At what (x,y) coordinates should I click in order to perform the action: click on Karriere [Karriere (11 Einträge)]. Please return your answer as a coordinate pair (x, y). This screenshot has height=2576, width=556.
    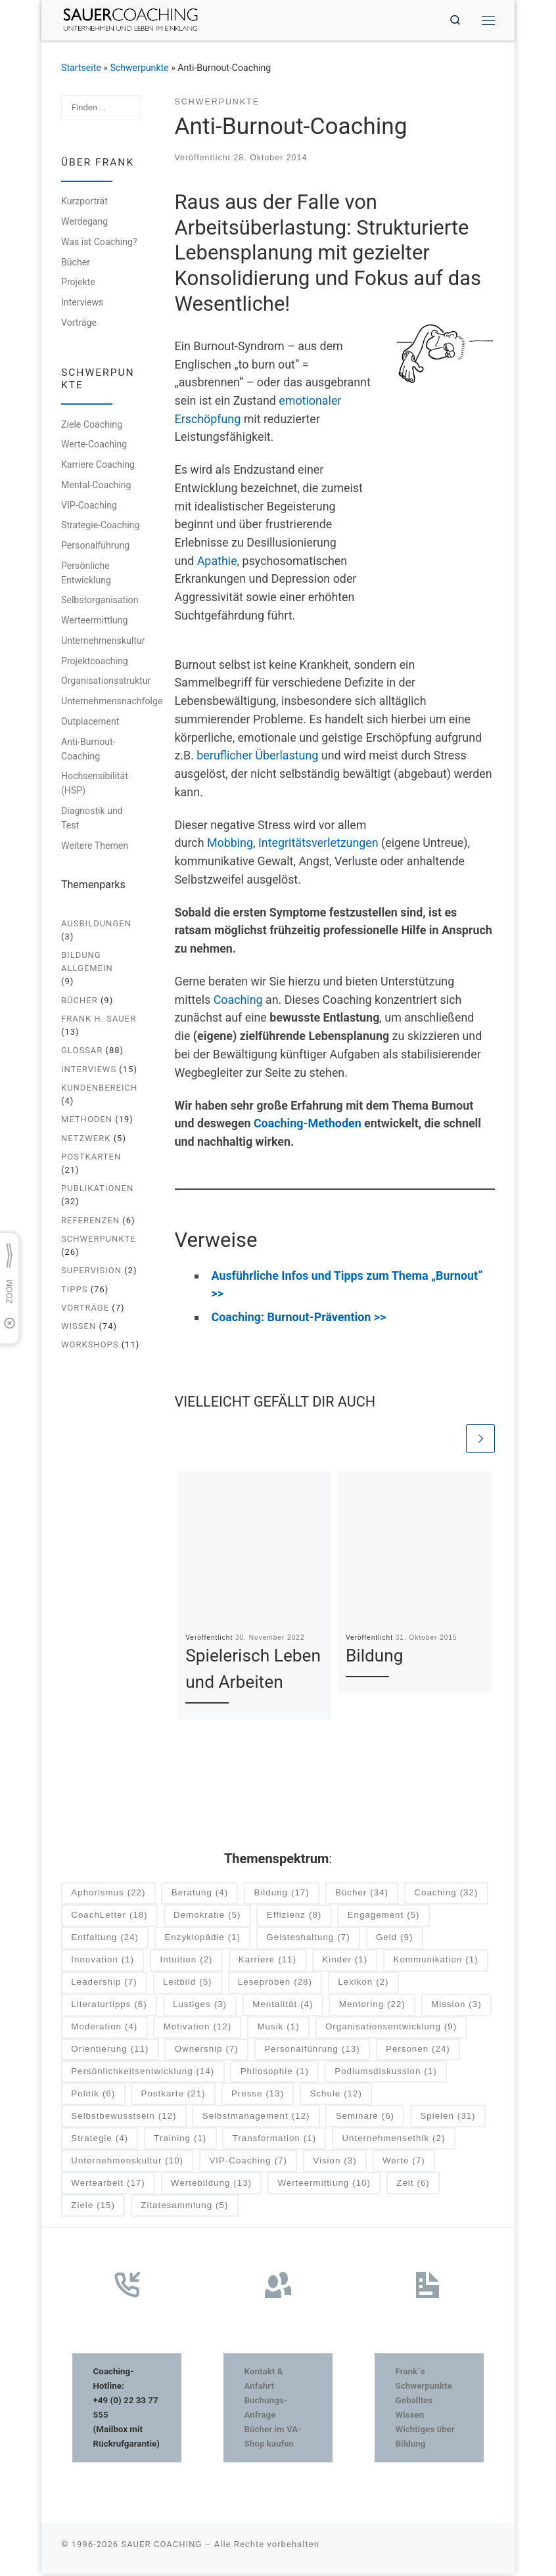
    Looking at the image, I should click on (267, 1962).